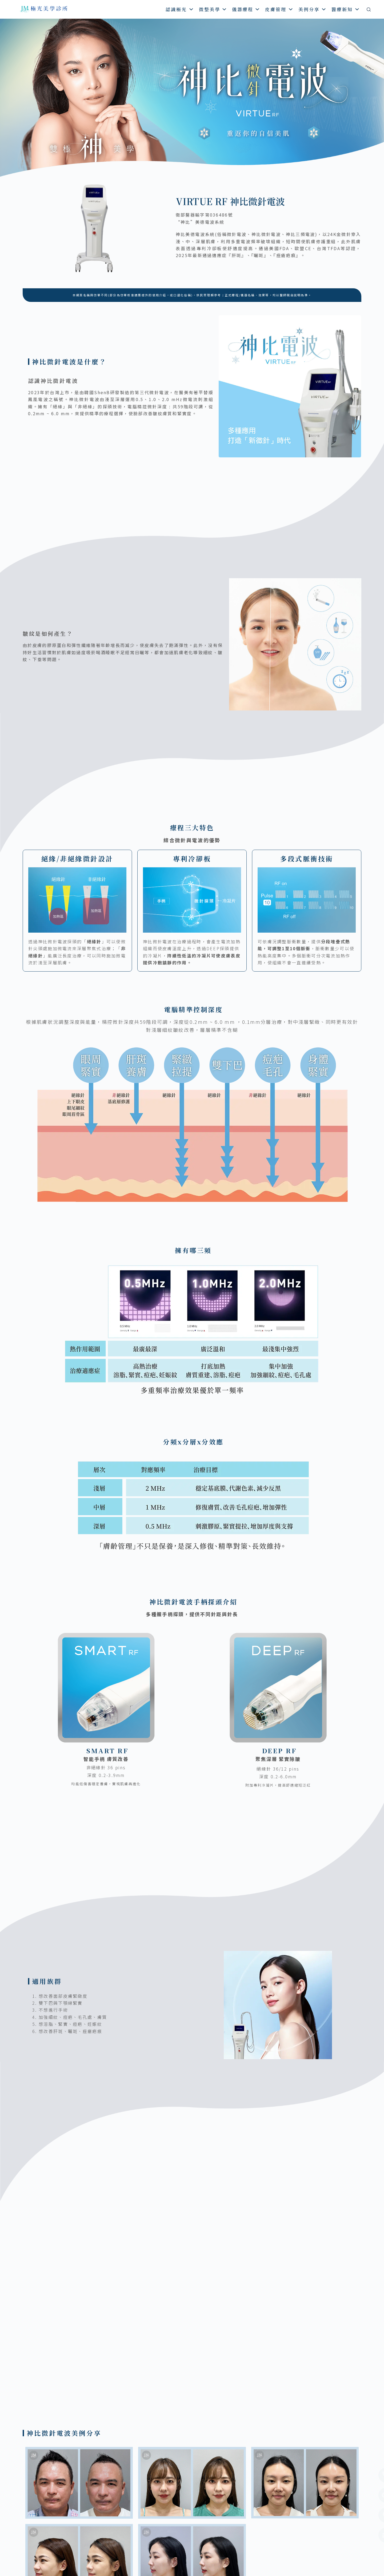 Image resolution: width=384 pixels, height=2576 pixels. What do you see at coordinates (279, 9) in the screenshot?
I see `皮膚管理` at bounding box center [279, 9].